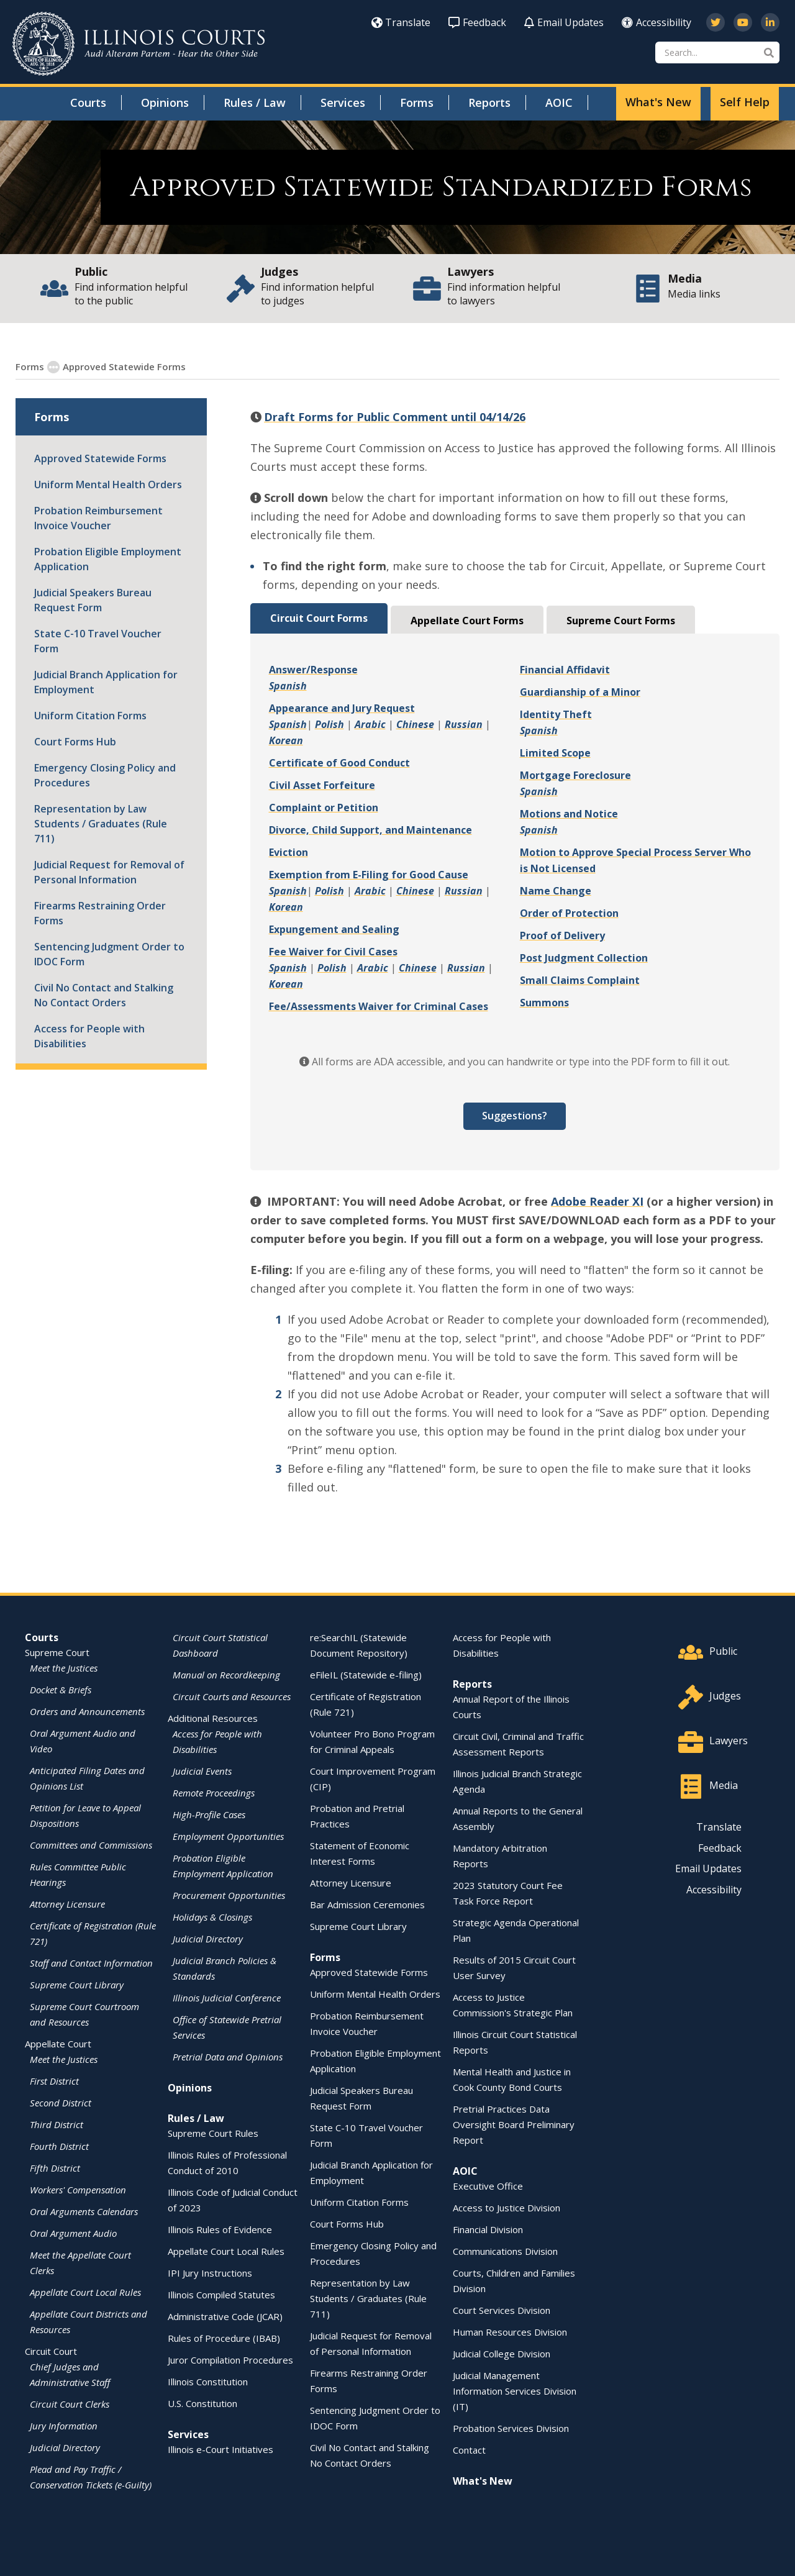 This screenshot has width=795, height=2576. I want to click on Rules of Procedure (IBAB), so click(224, 2337).